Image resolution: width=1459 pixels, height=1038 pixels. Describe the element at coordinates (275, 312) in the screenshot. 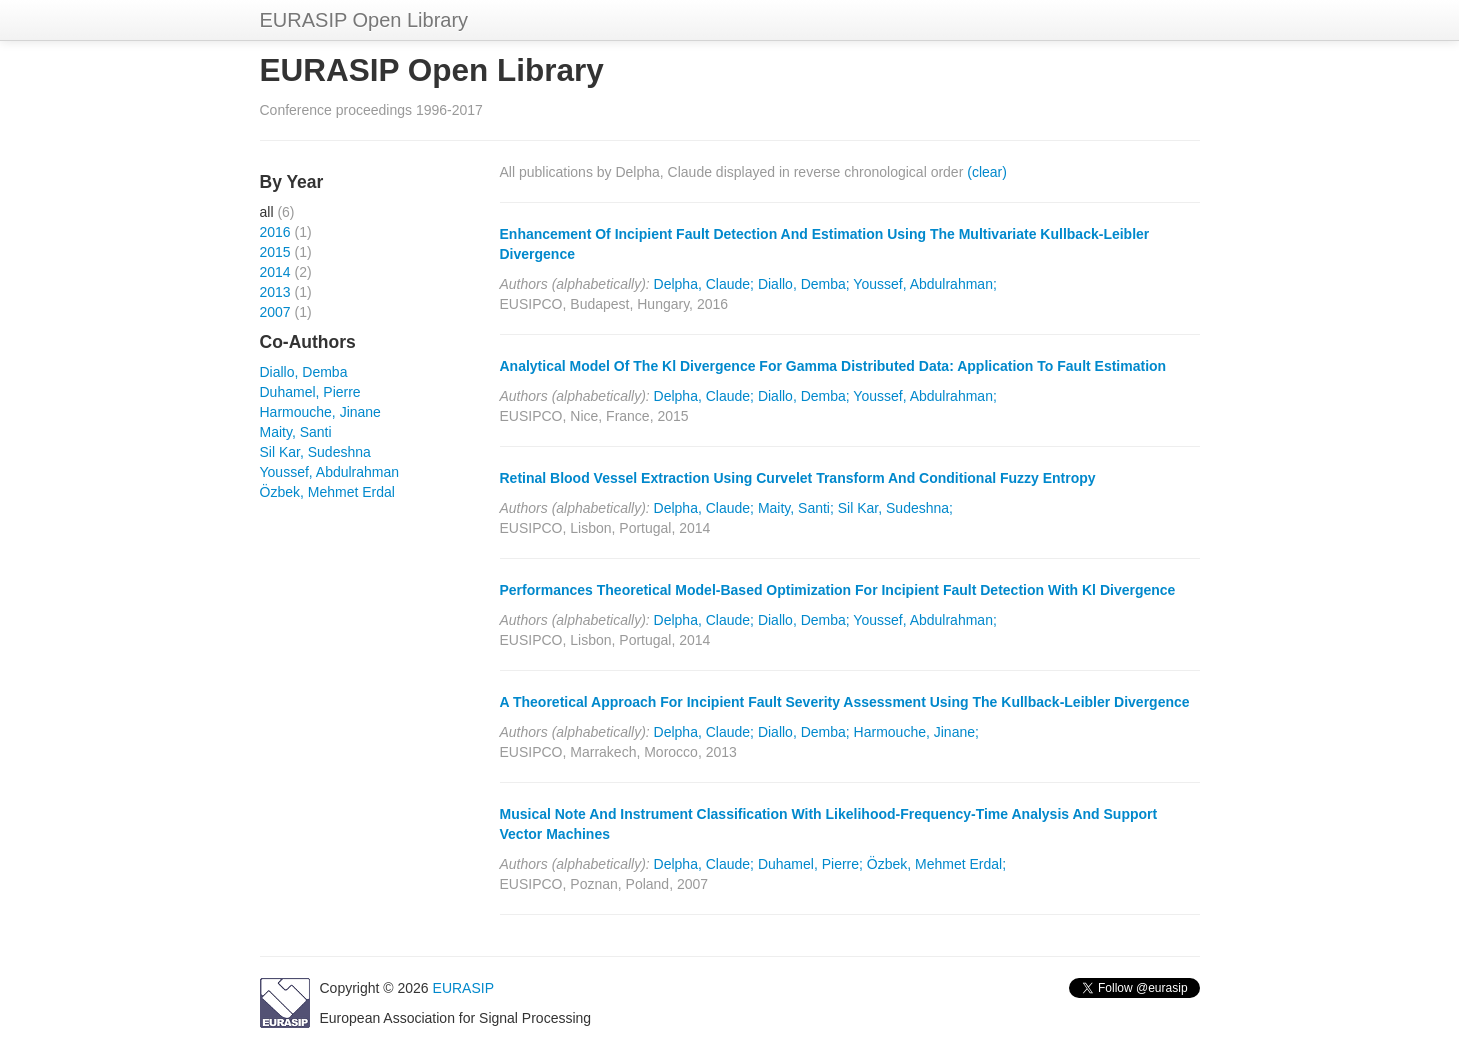

I see `2007` at that location.